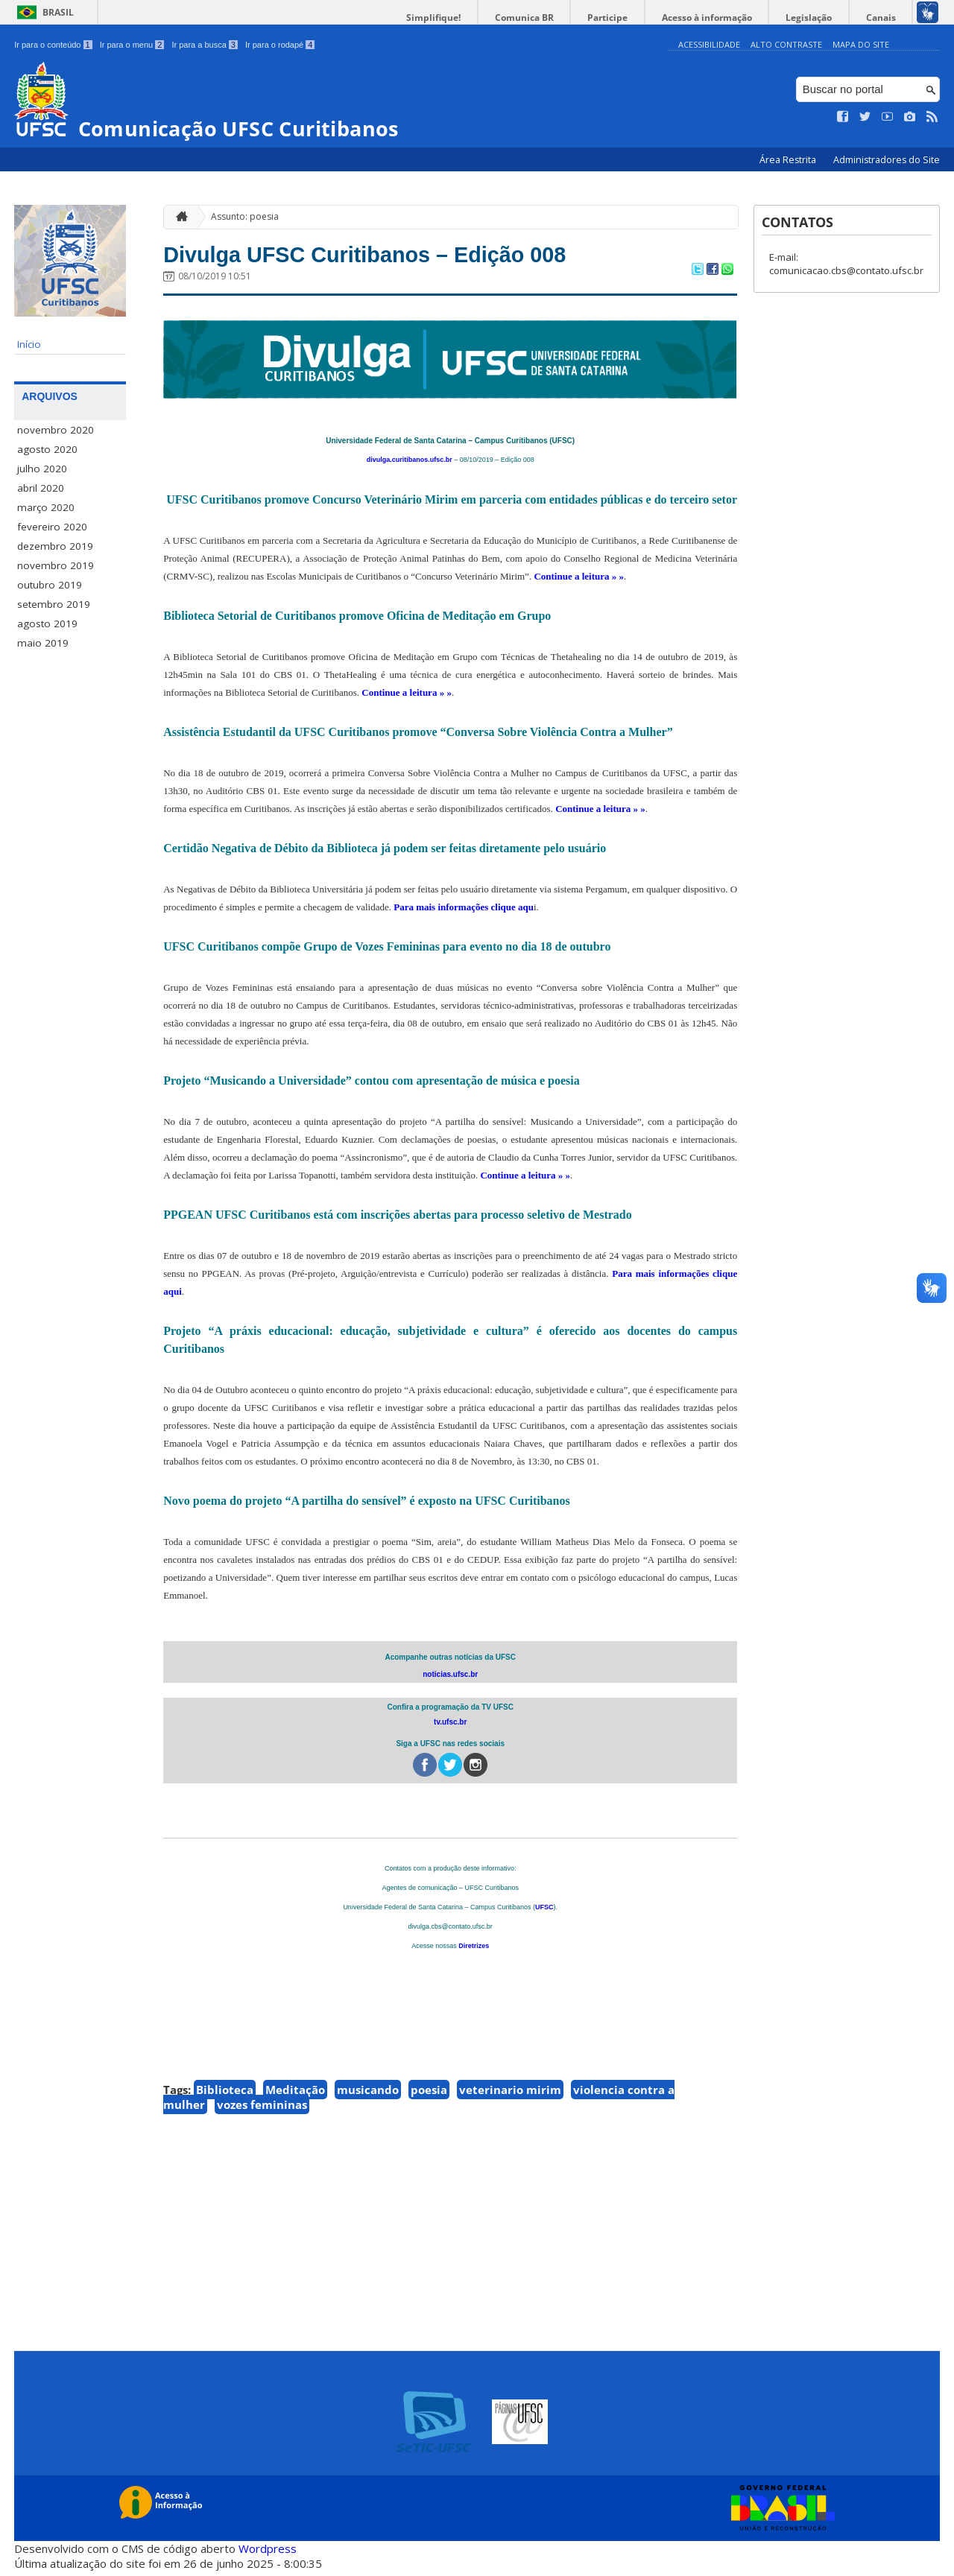  Describe the element at coordinates (49, 584) in the screenshot. I see `outubro 2019` at that location.